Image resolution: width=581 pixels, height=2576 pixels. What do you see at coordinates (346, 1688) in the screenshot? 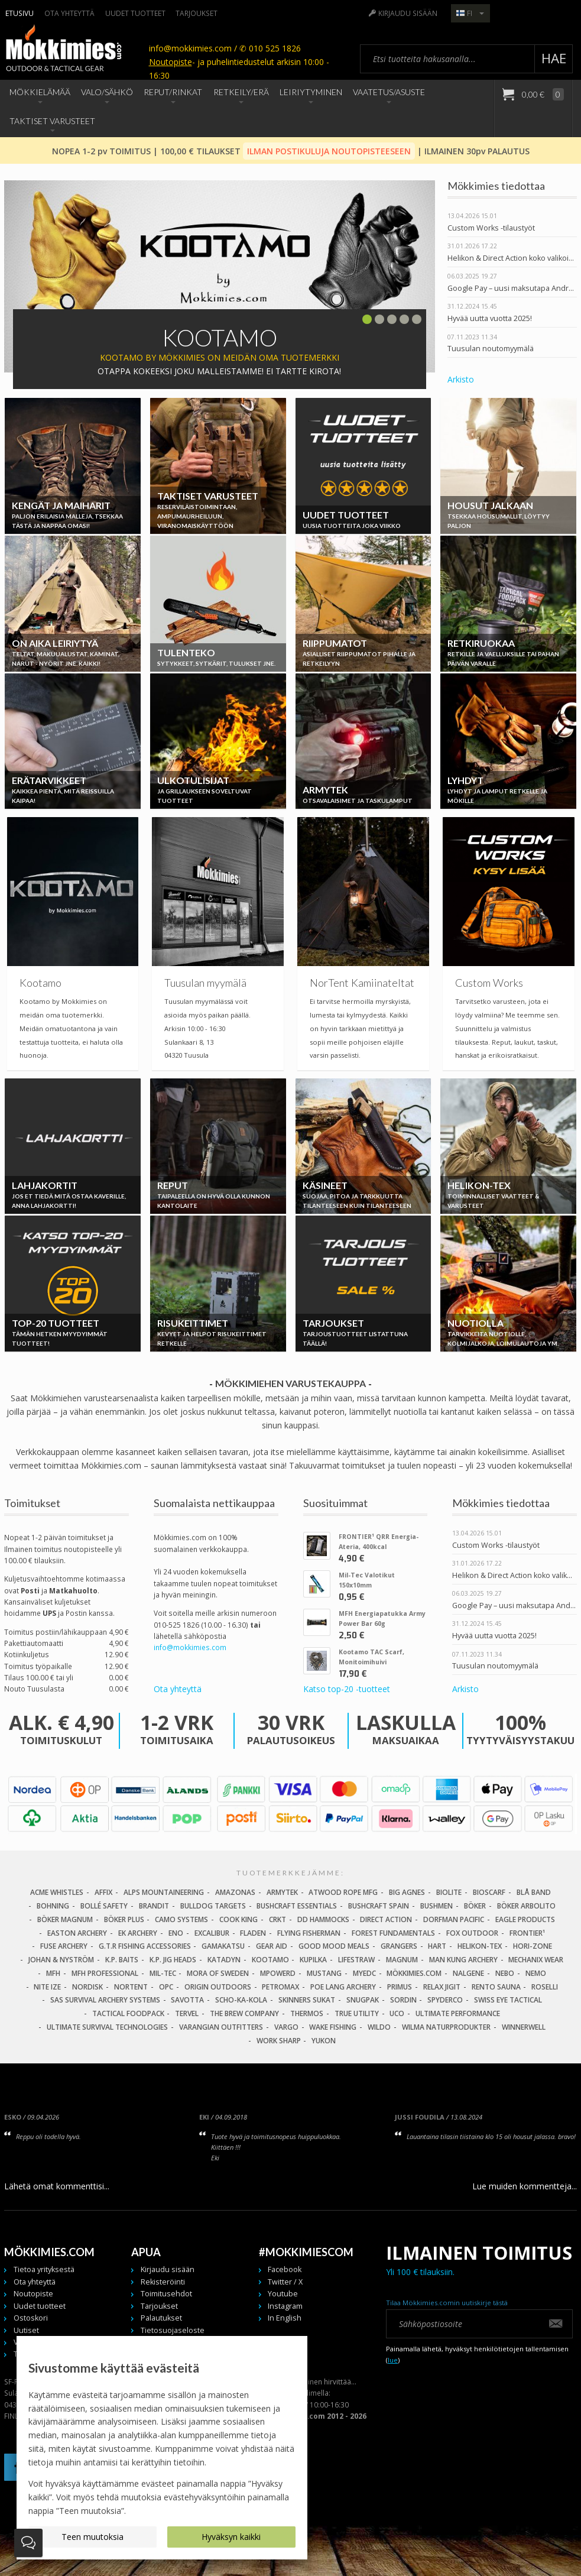
I see `Katso top-20 -tuotteet` at bounding box center [346, 1688].